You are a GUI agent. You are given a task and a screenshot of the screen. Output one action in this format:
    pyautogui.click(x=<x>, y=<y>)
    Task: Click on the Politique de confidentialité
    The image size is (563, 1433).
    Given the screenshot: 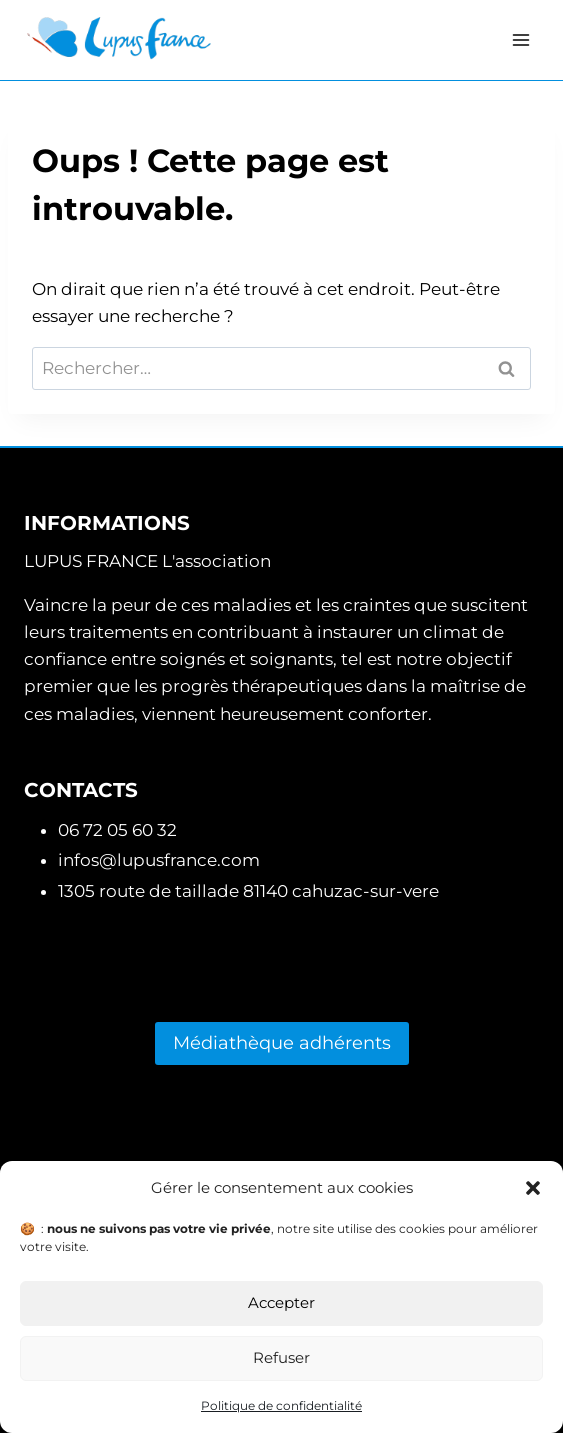 What is the action you would take?
    pyautogui.click(x=281, y=1405)
    